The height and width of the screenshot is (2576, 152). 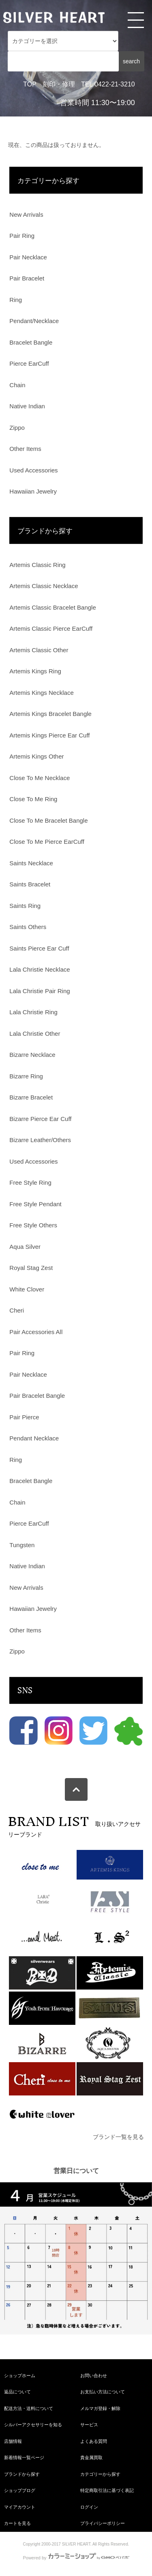 I want to click on ショップホーム, so click(x=19, y=2375).